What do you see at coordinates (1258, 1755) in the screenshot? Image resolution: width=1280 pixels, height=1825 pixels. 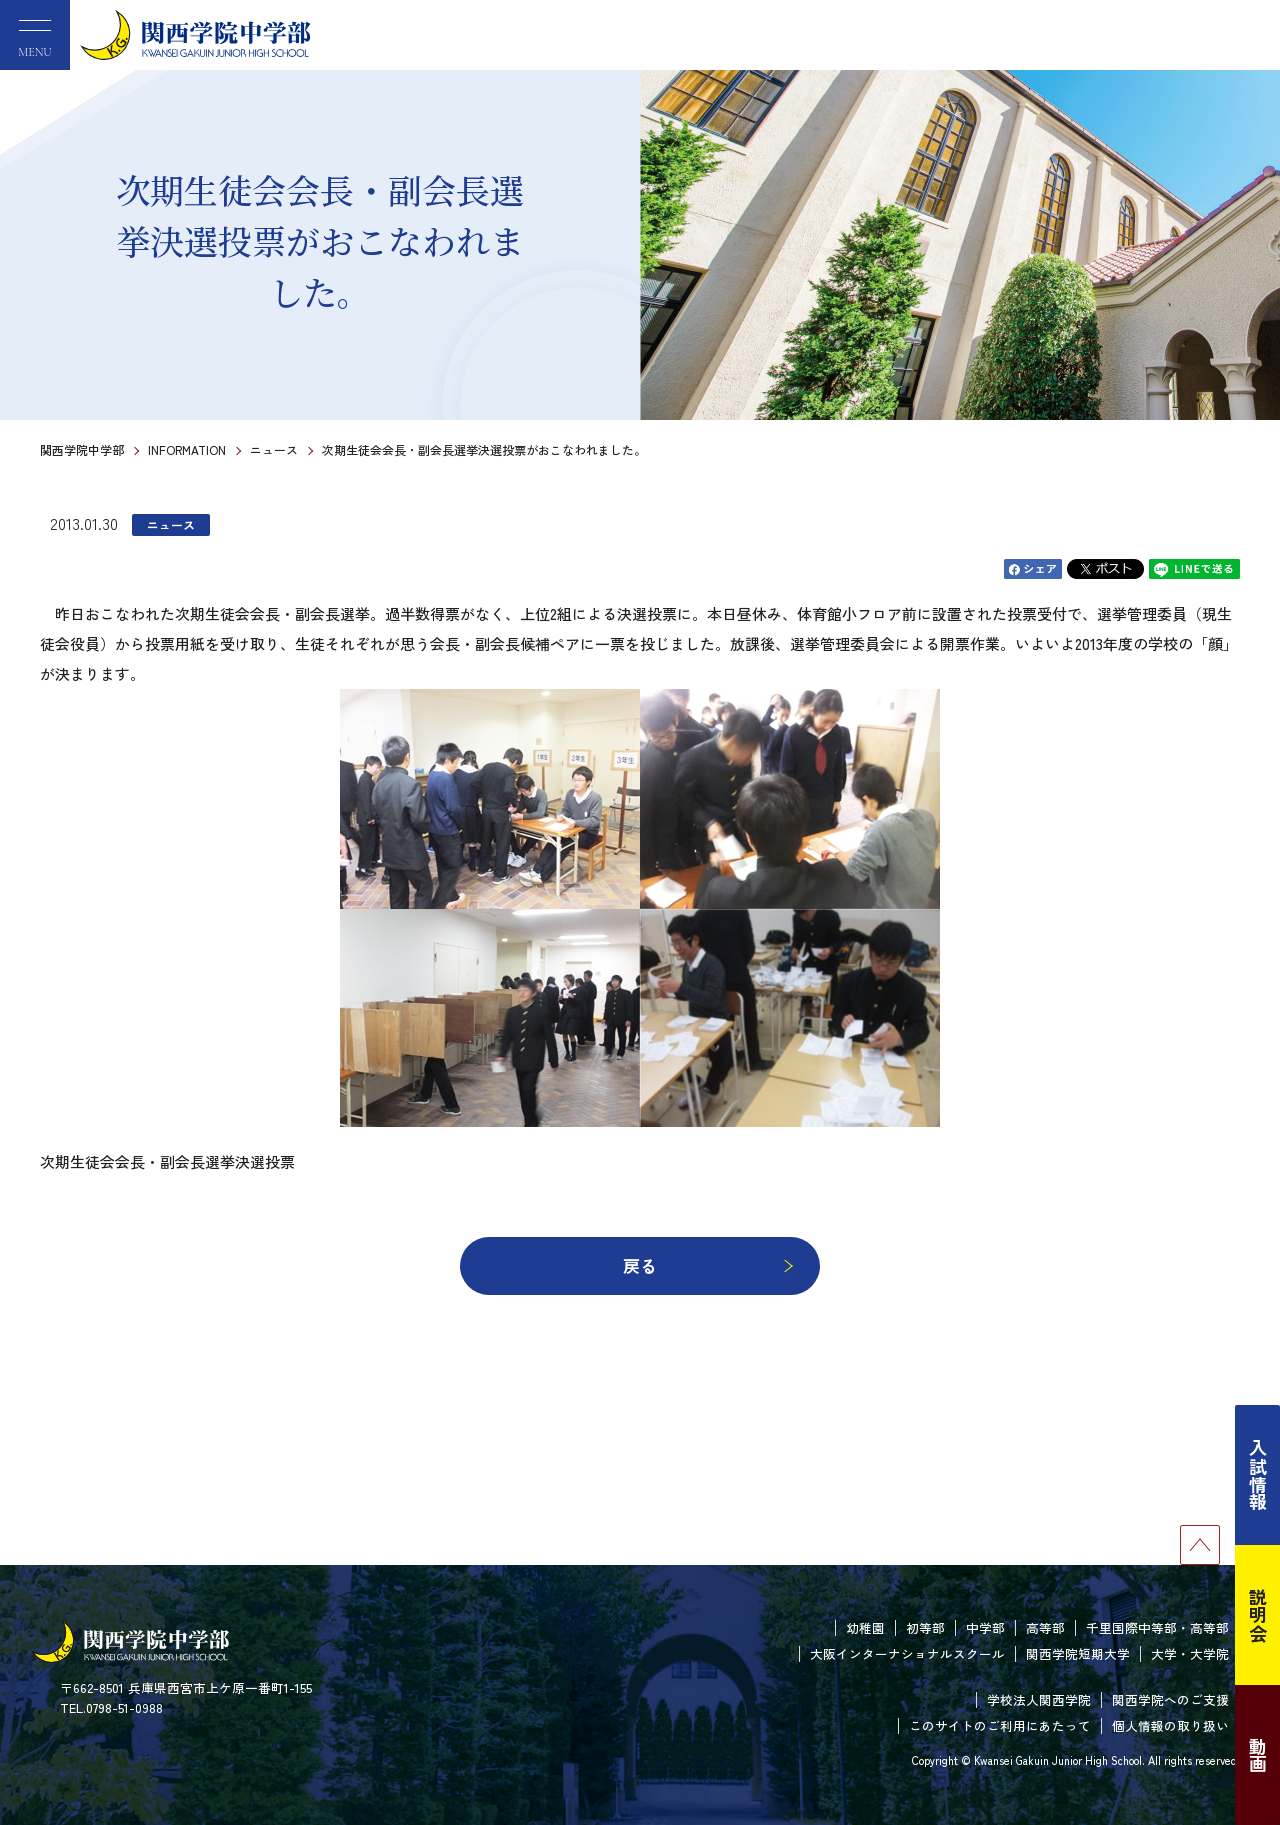 I see `動画` at bounding box center [1258, 1755].